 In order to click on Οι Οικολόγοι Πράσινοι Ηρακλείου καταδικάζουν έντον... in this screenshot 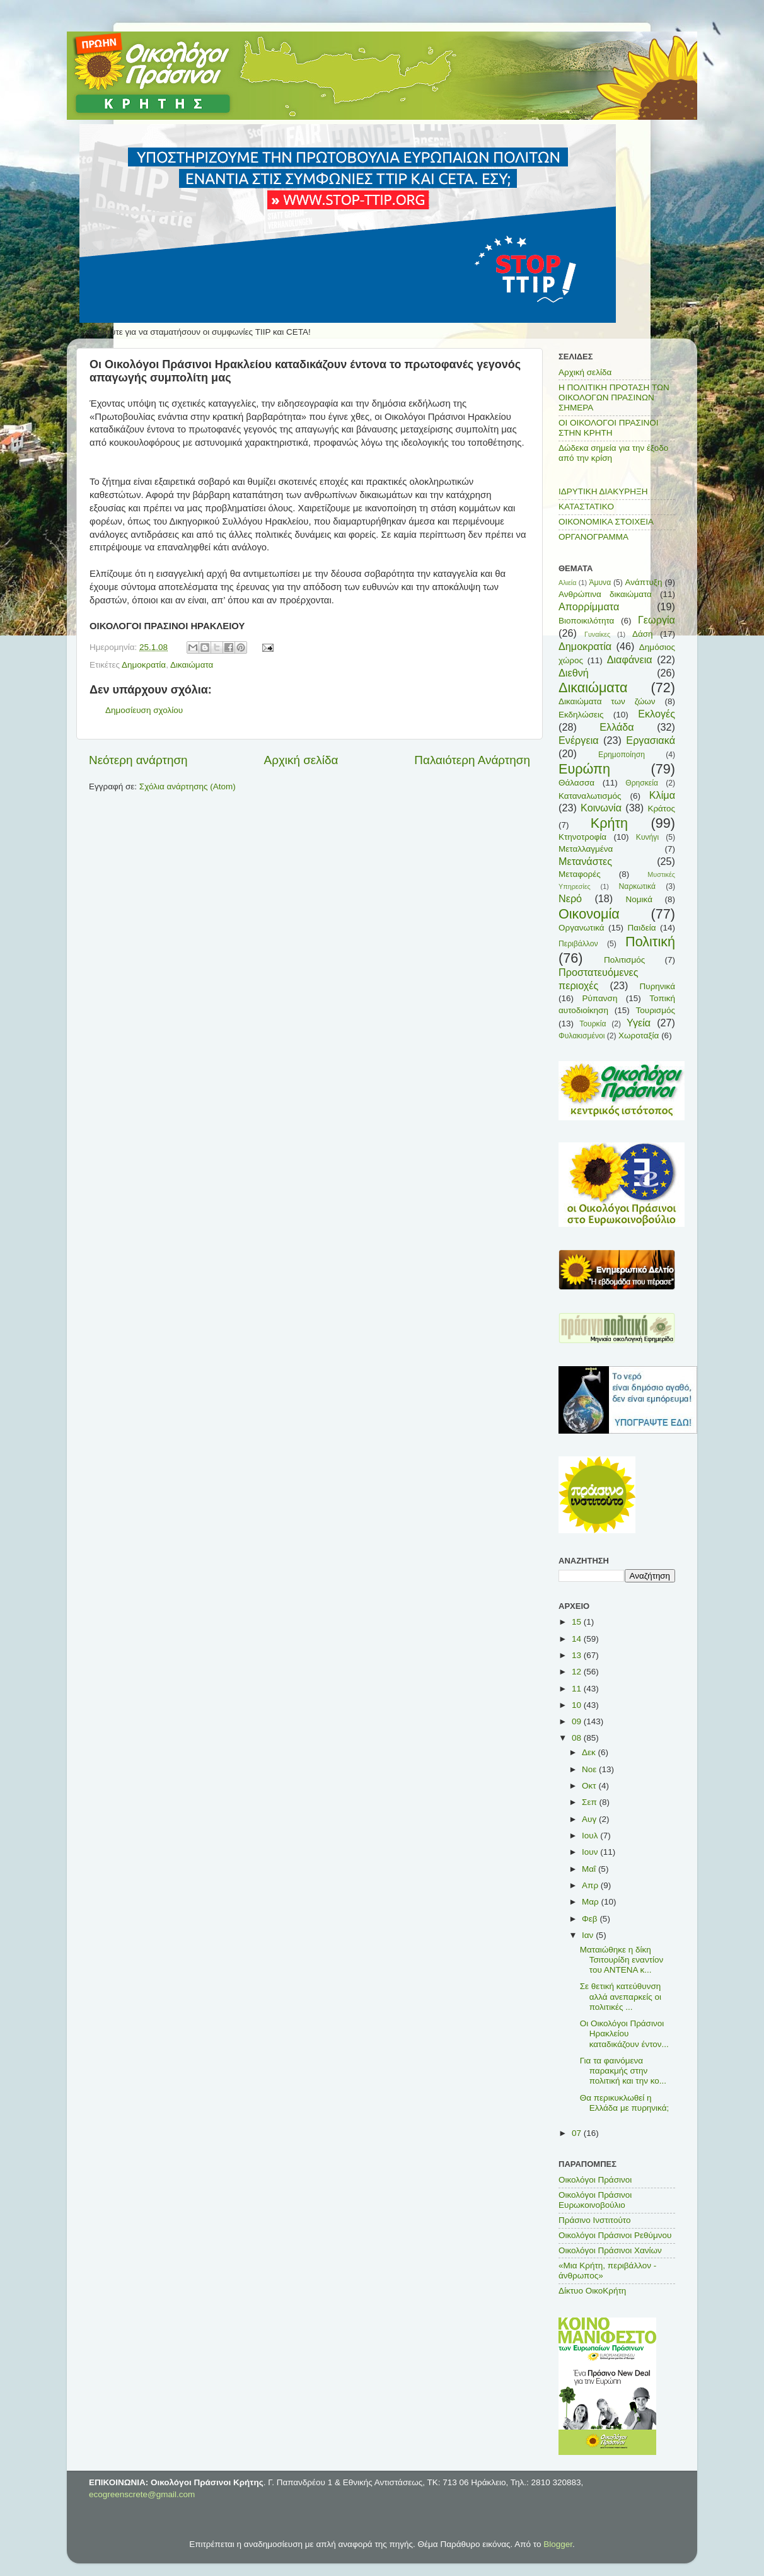, I will do `click(624, 2033)`.